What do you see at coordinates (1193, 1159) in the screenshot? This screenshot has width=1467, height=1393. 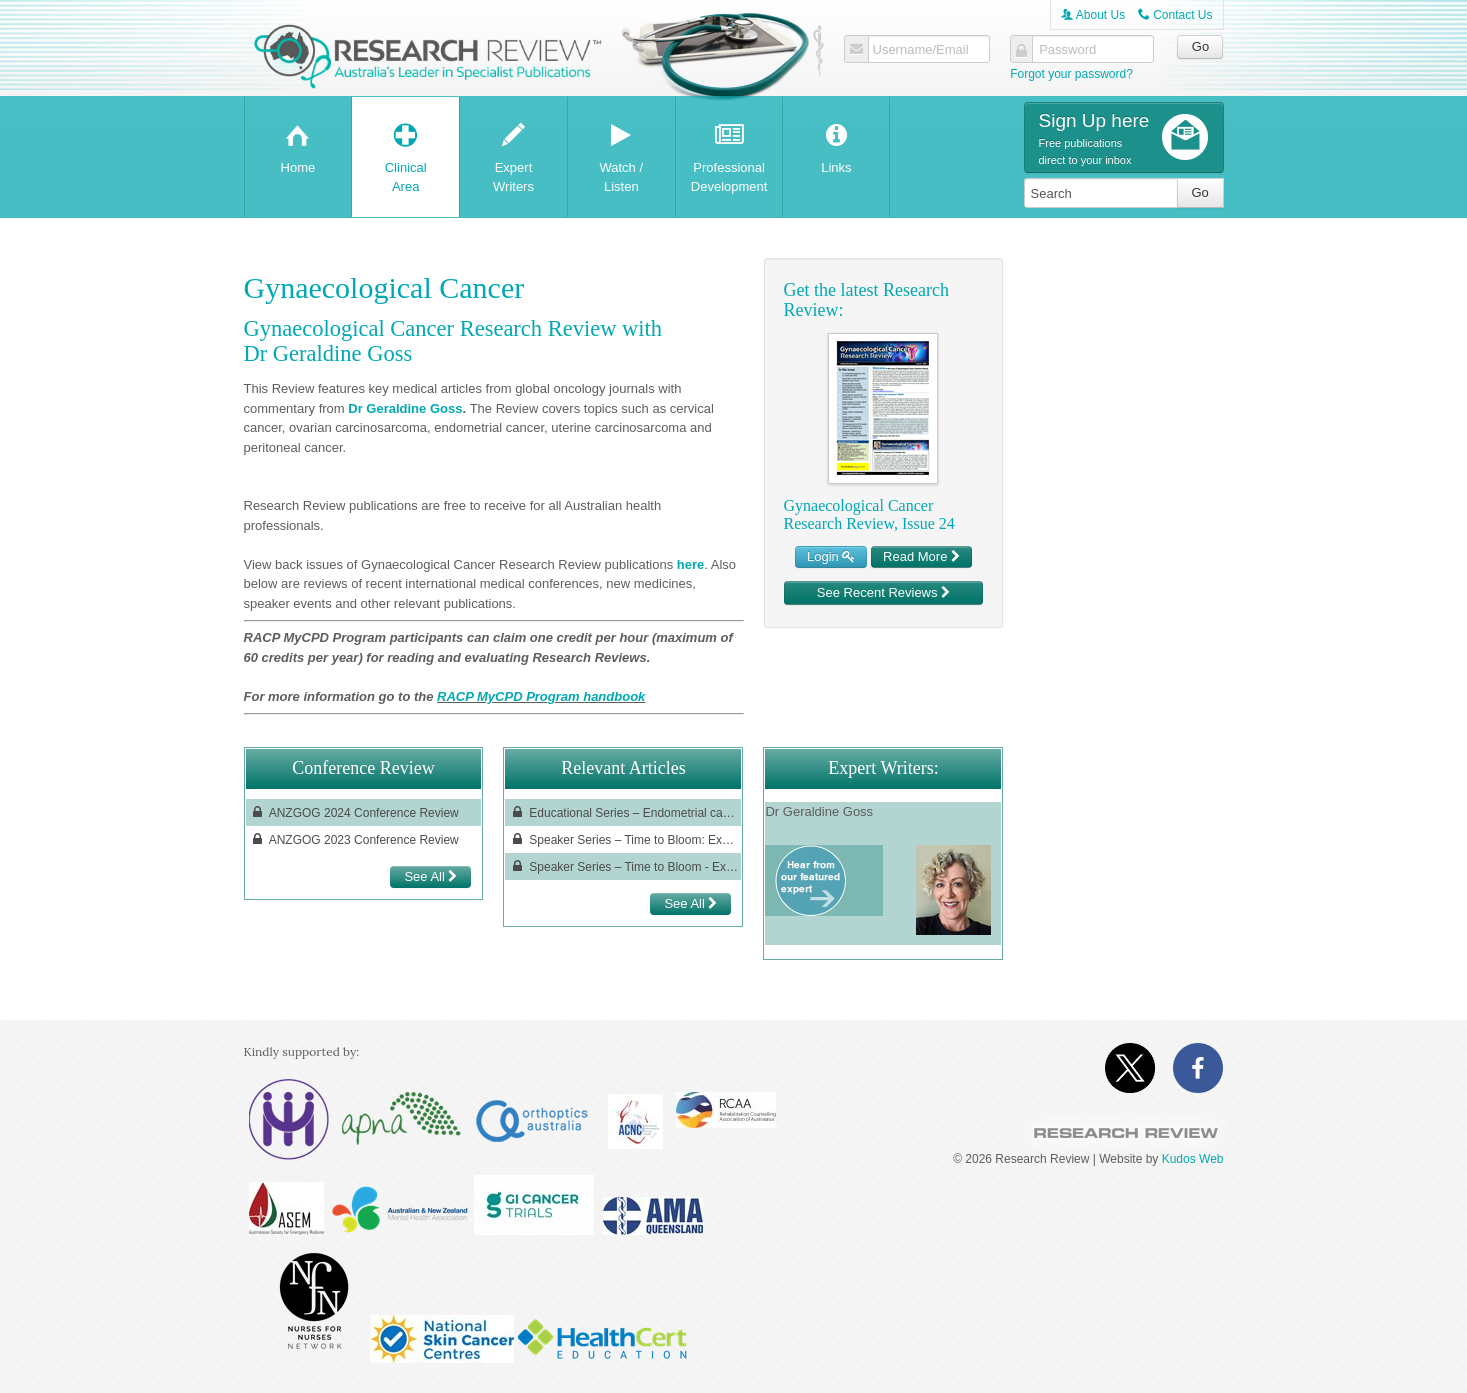 I see `Kudos Web` at bounding box center [1193, 1159].